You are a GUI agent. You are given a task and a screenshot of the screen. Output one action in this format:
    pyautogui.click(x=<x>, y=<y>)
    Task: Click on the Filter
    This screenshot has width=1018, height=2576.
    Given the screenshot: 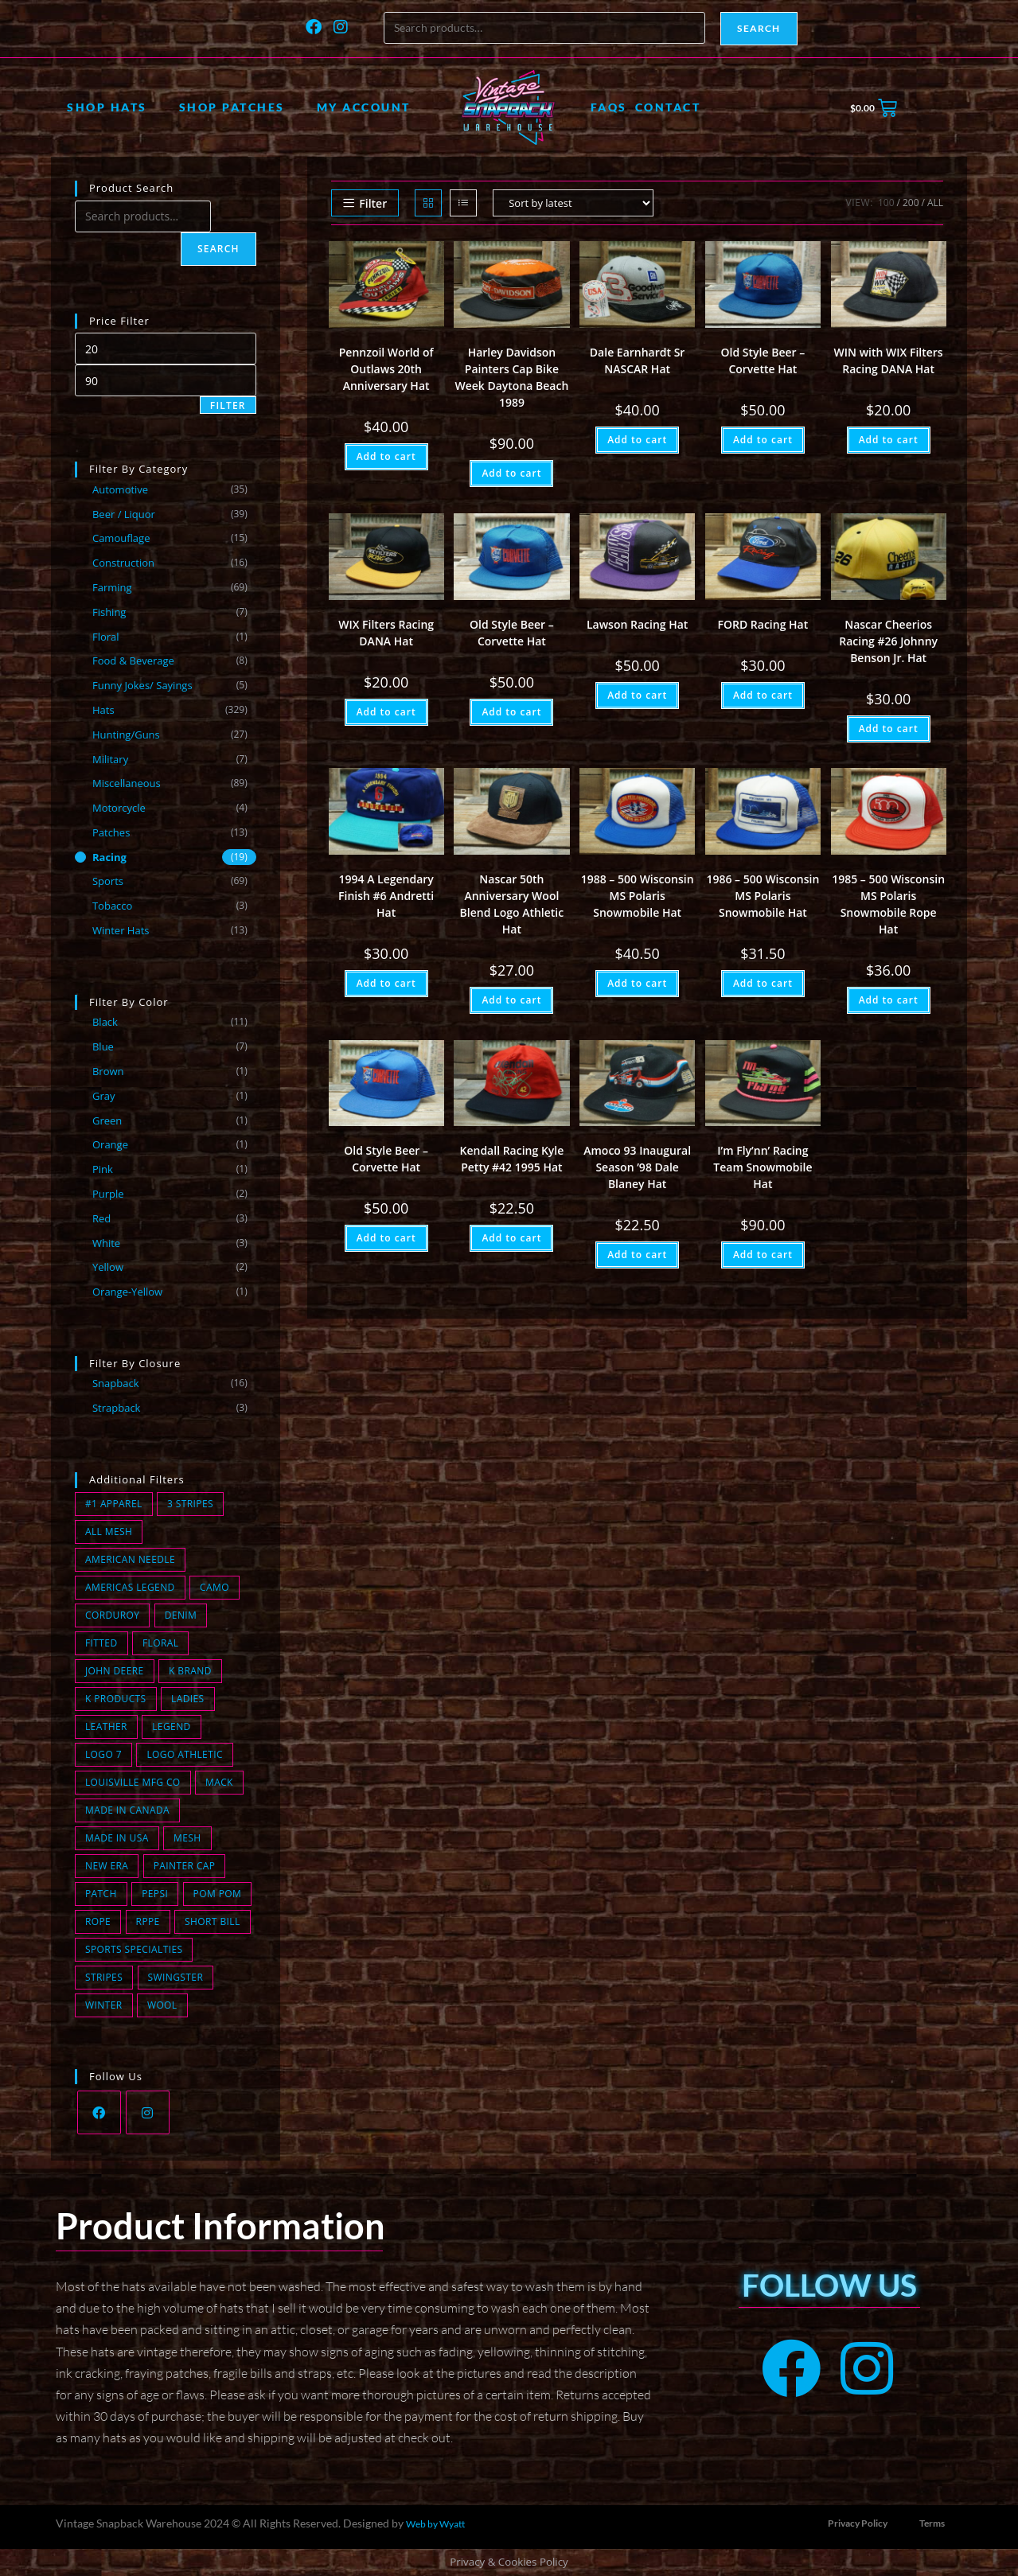 What is the action you would take?
    pyautogui.click(x=228, y=405)
    